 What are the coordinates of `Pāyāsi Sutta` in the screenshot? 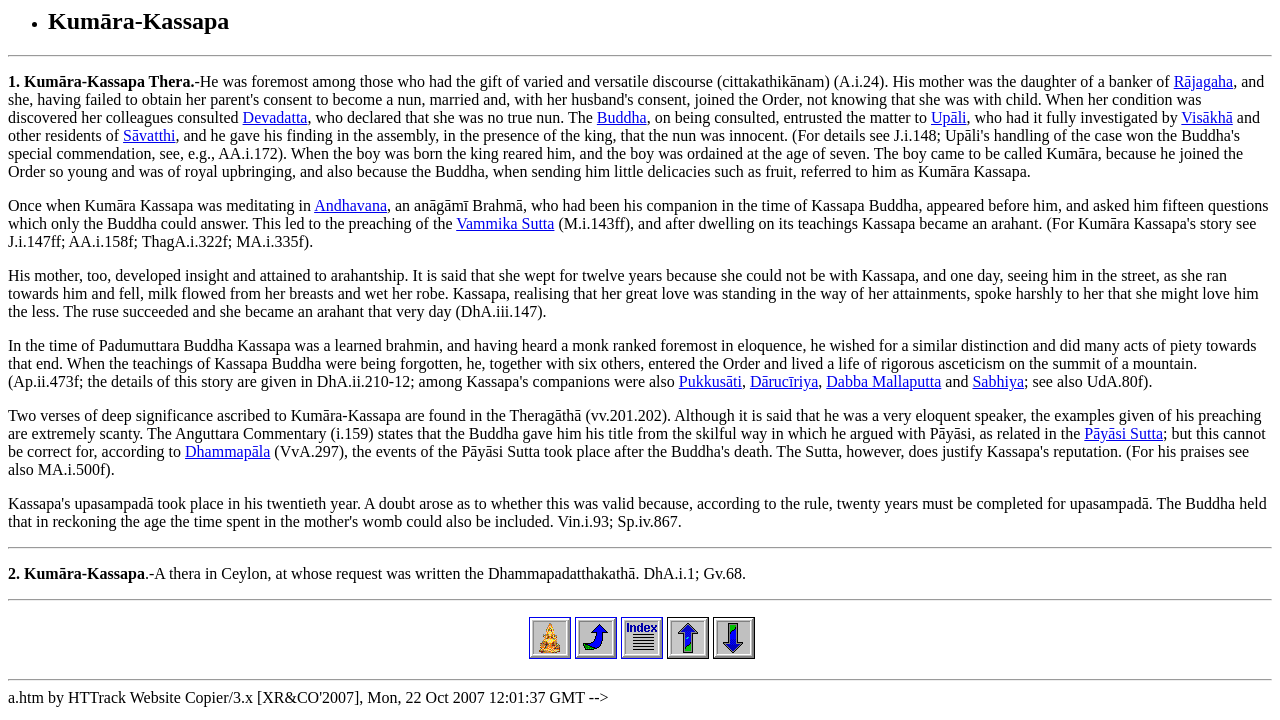 It's located at (1123, 433).